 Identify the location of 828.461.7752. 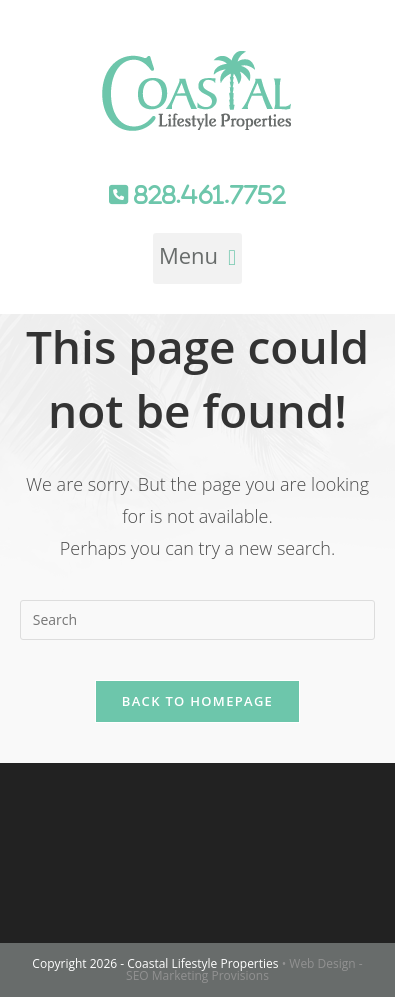
(207, 195).